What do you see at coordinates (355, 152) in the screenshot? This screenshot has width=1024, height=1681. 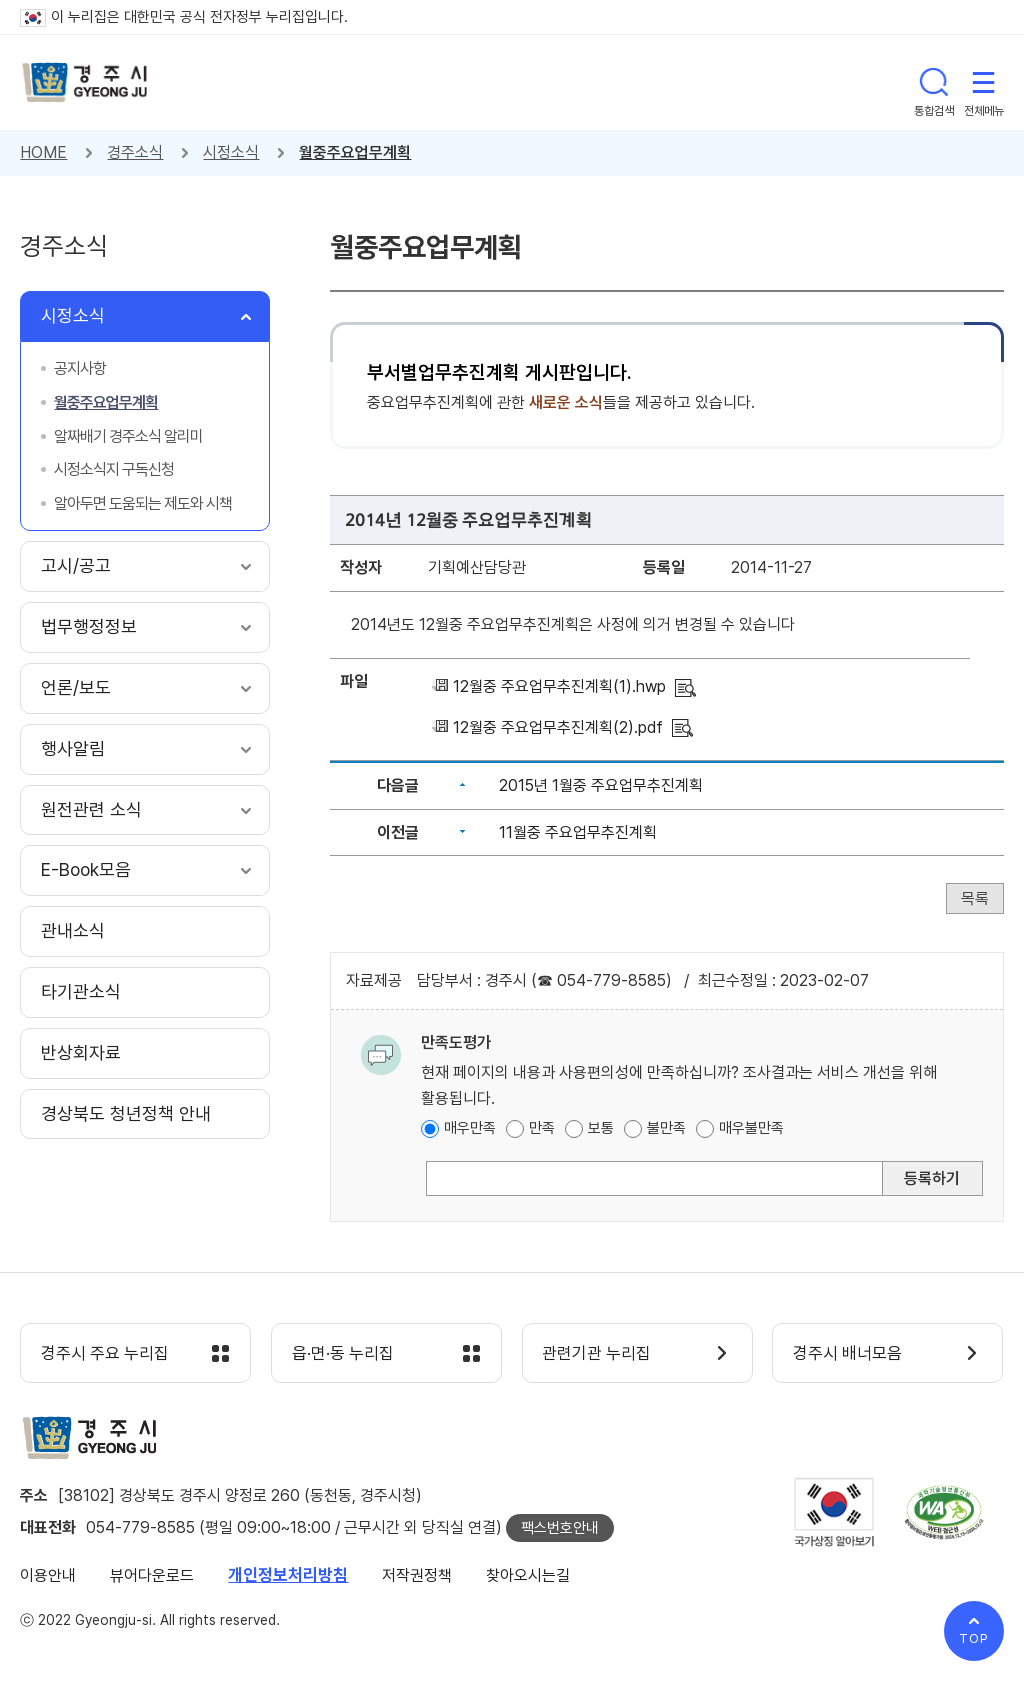 I see `월중주요업무계획` at bounding box center [355, 152].